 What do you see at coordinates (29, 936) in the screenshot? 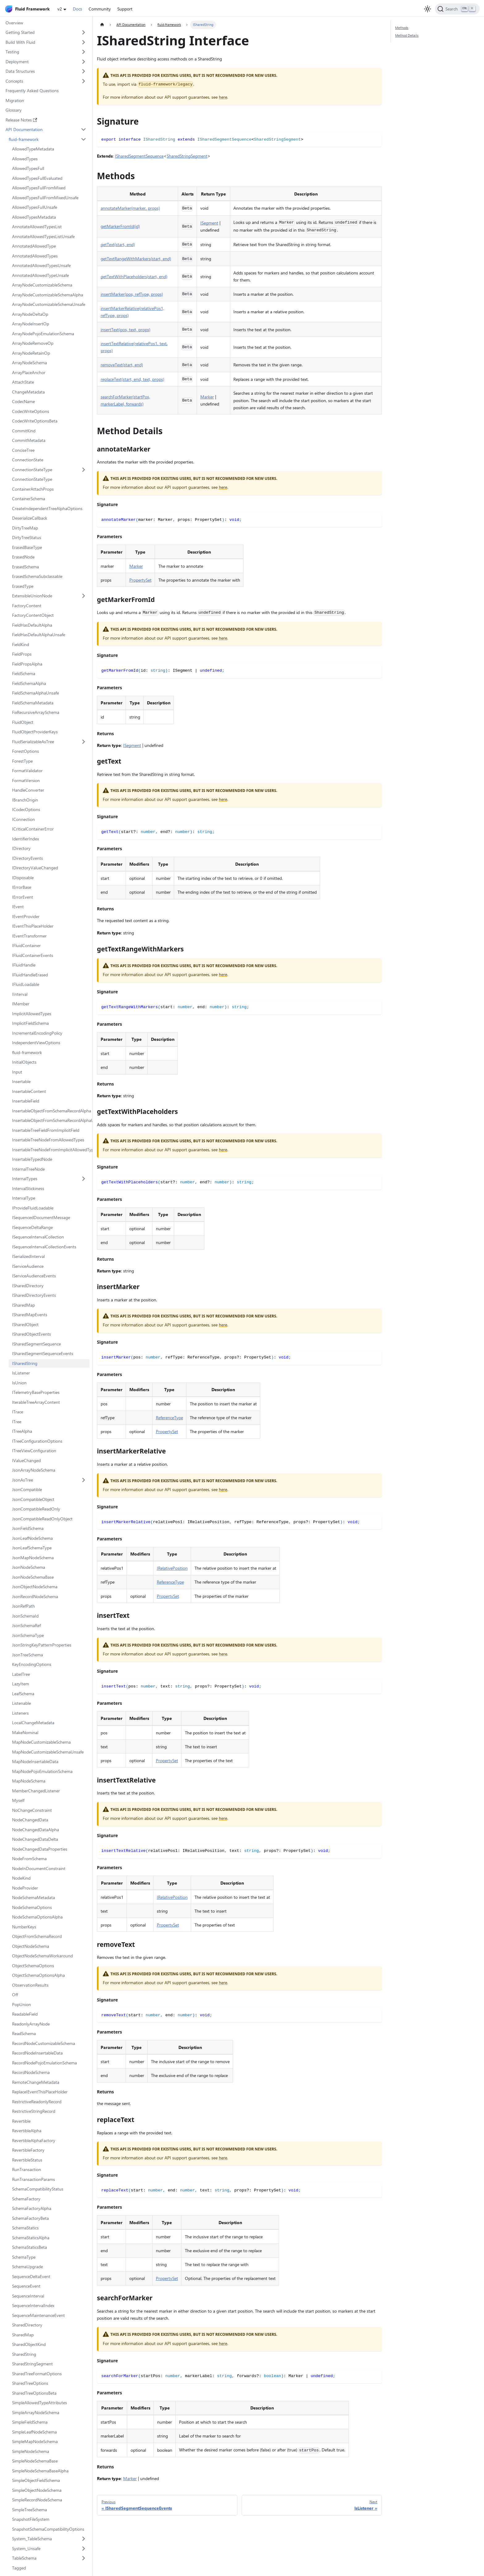
I see `IEventTransformer` at bounding box center [29, 936].